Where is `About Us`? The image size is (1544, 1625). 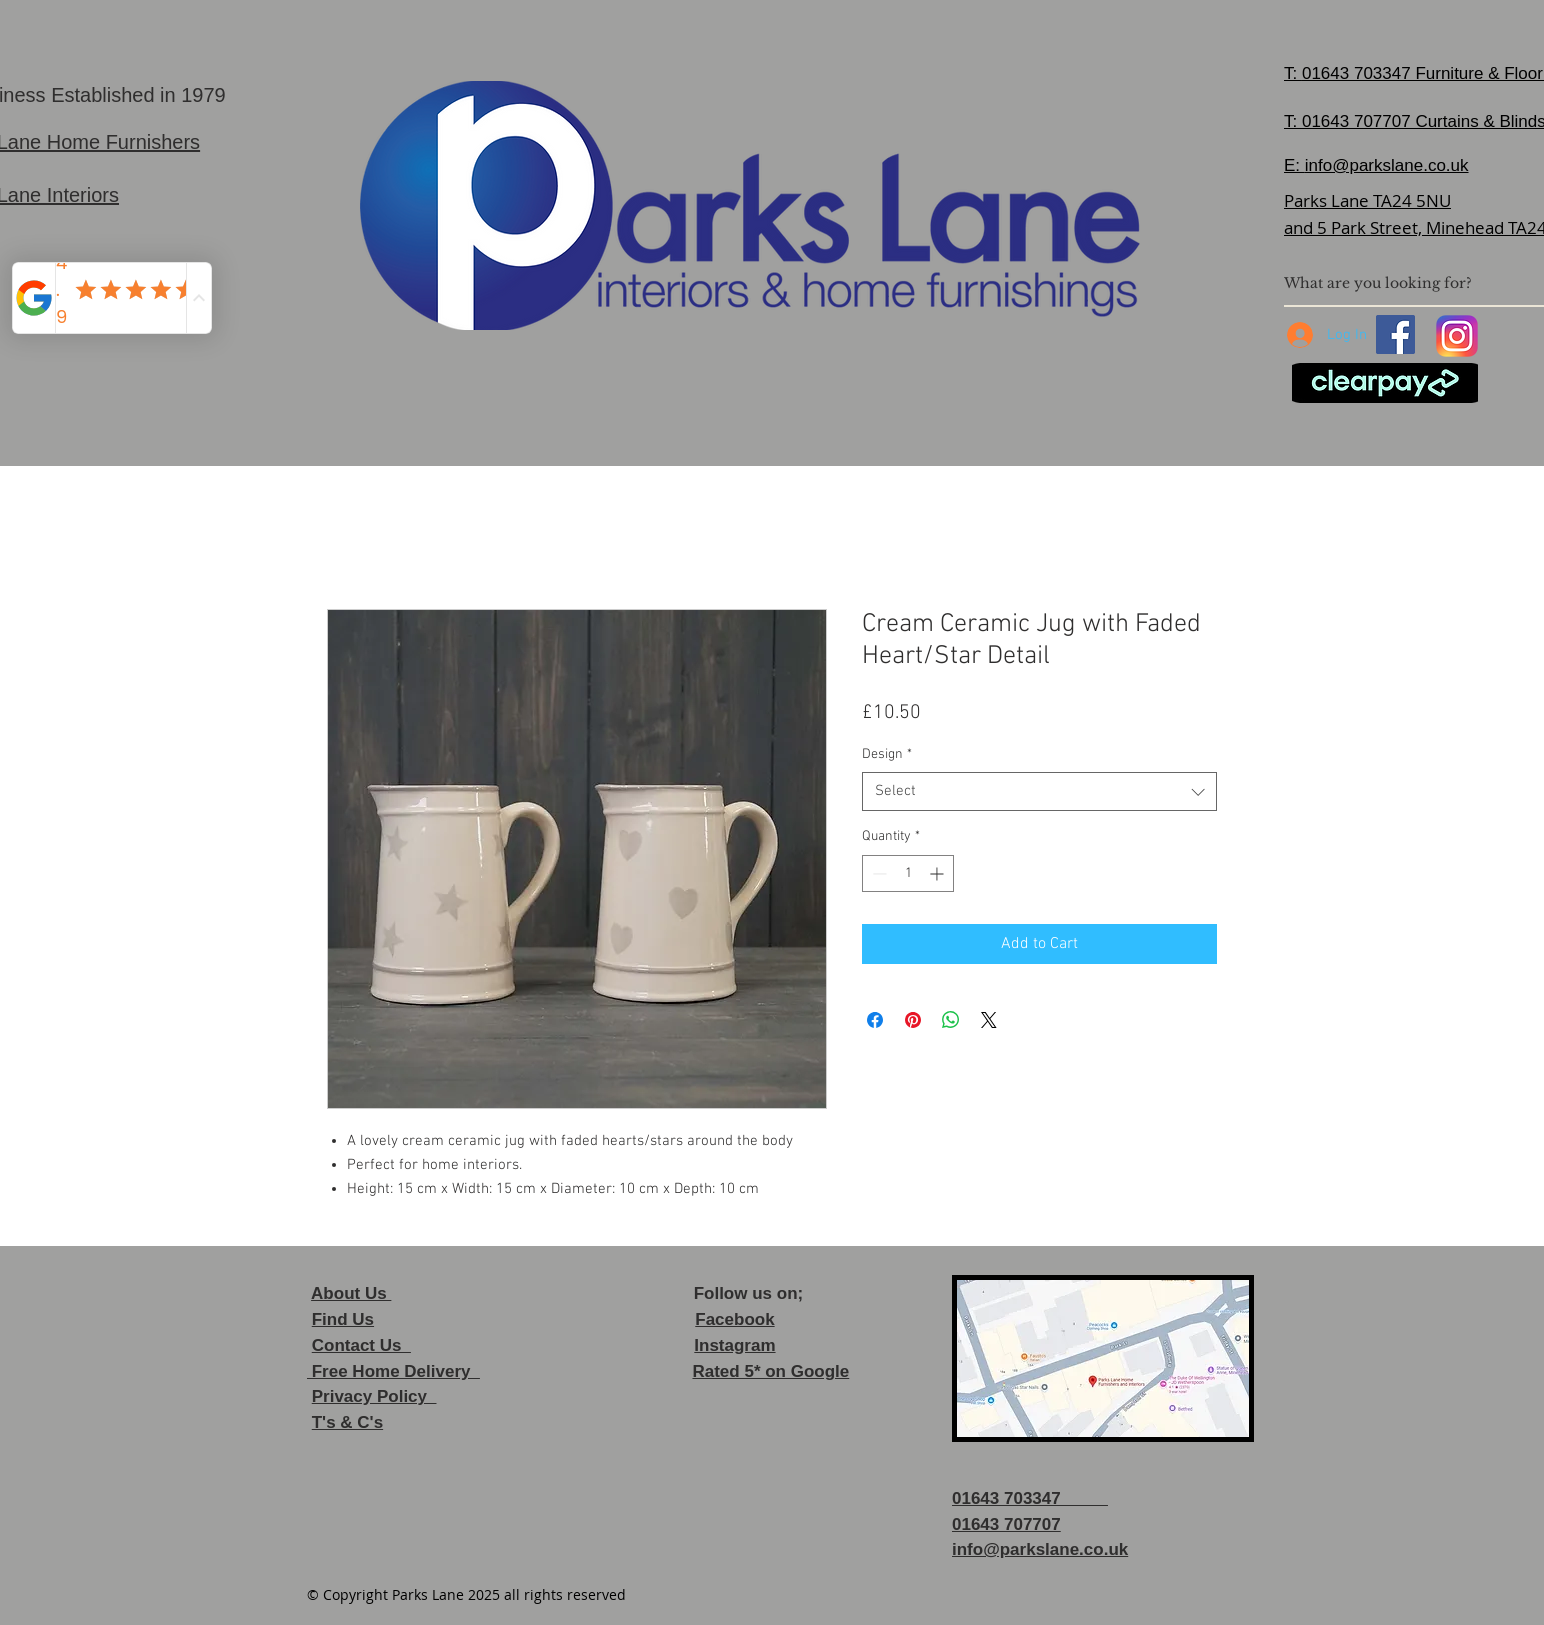
About Us is located at coordinates (351, 1293).